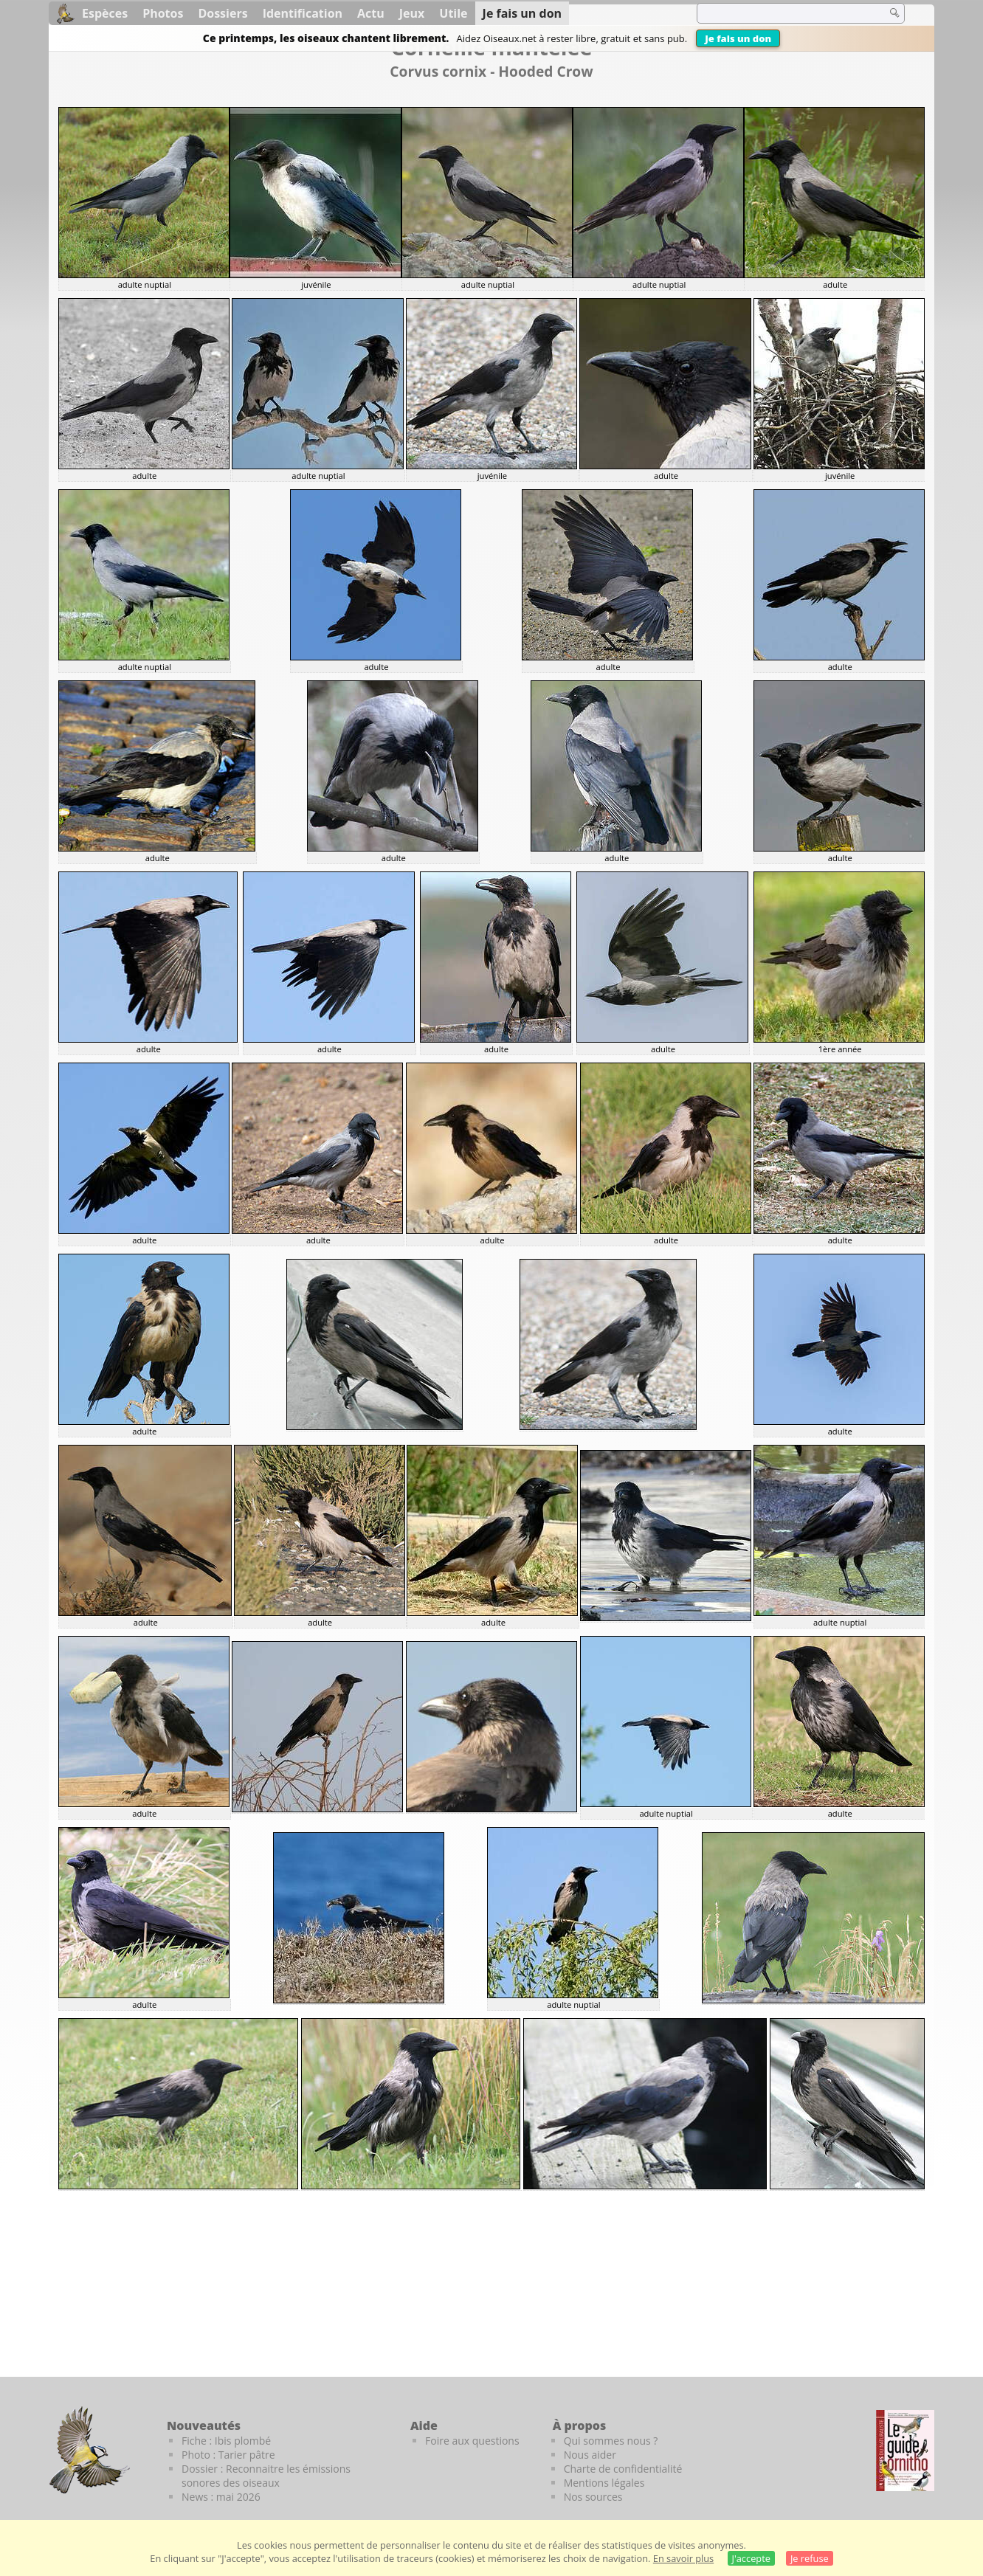  What do you see at coordinates (370, 13) in the screenshot?
I see `Actu` at bounding box center [370, 13].